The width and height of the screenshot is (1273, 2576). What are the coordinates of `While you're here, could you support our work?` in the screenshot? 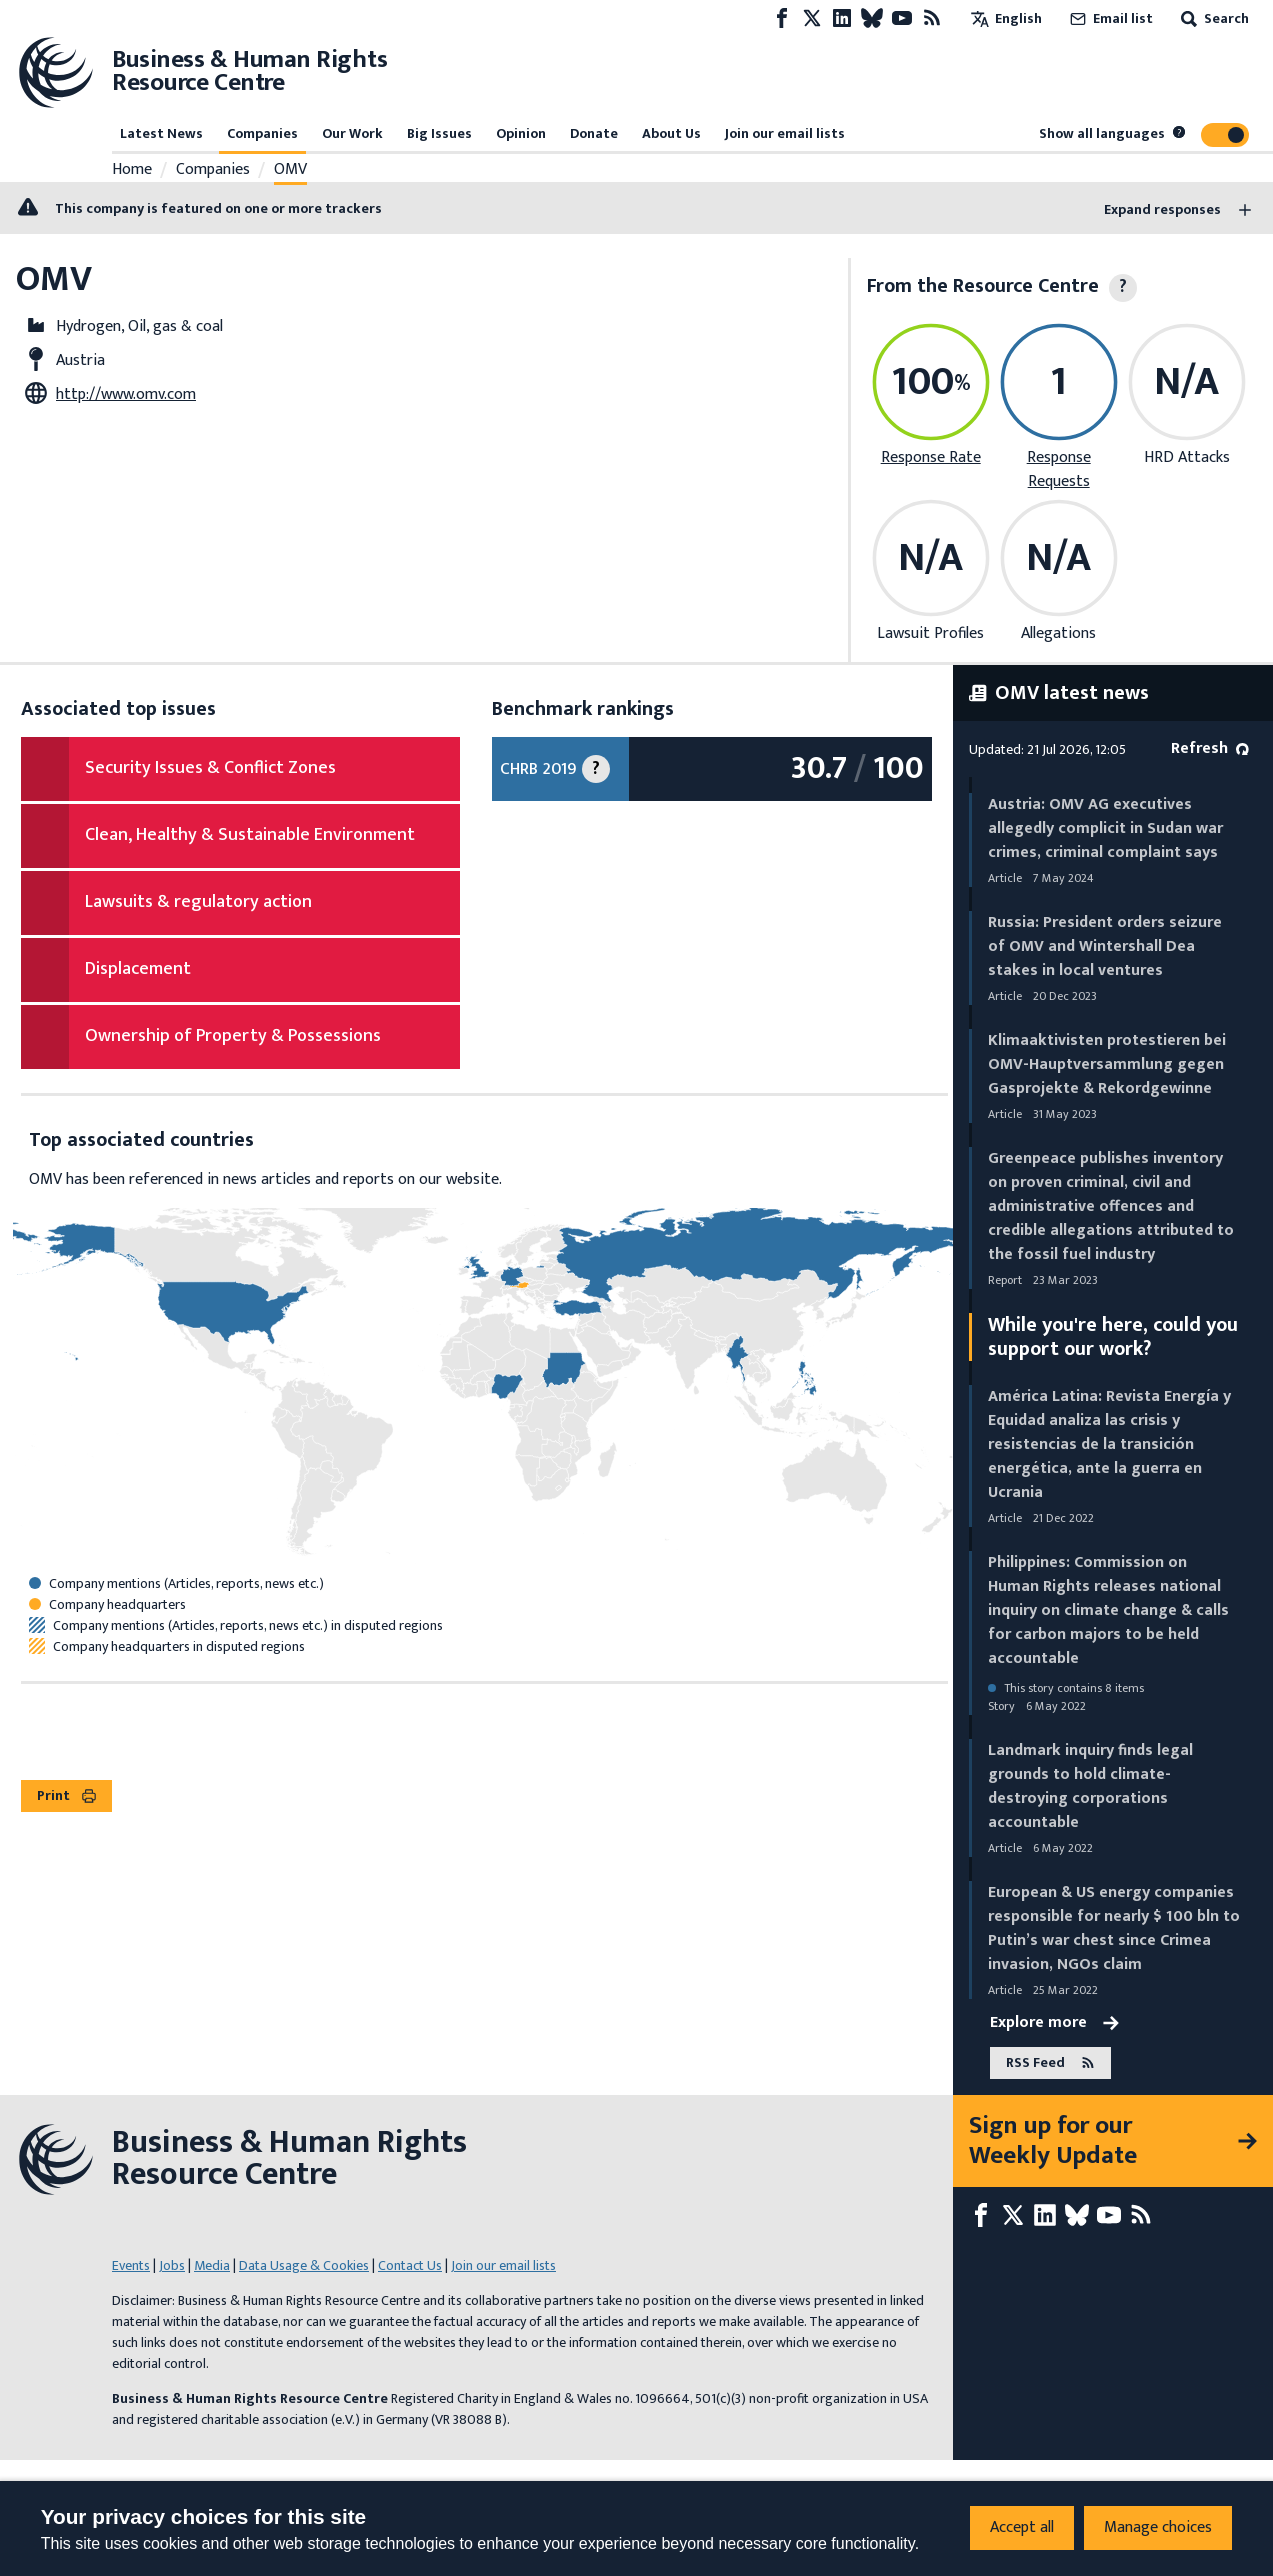 It's located at (1113, 1337).